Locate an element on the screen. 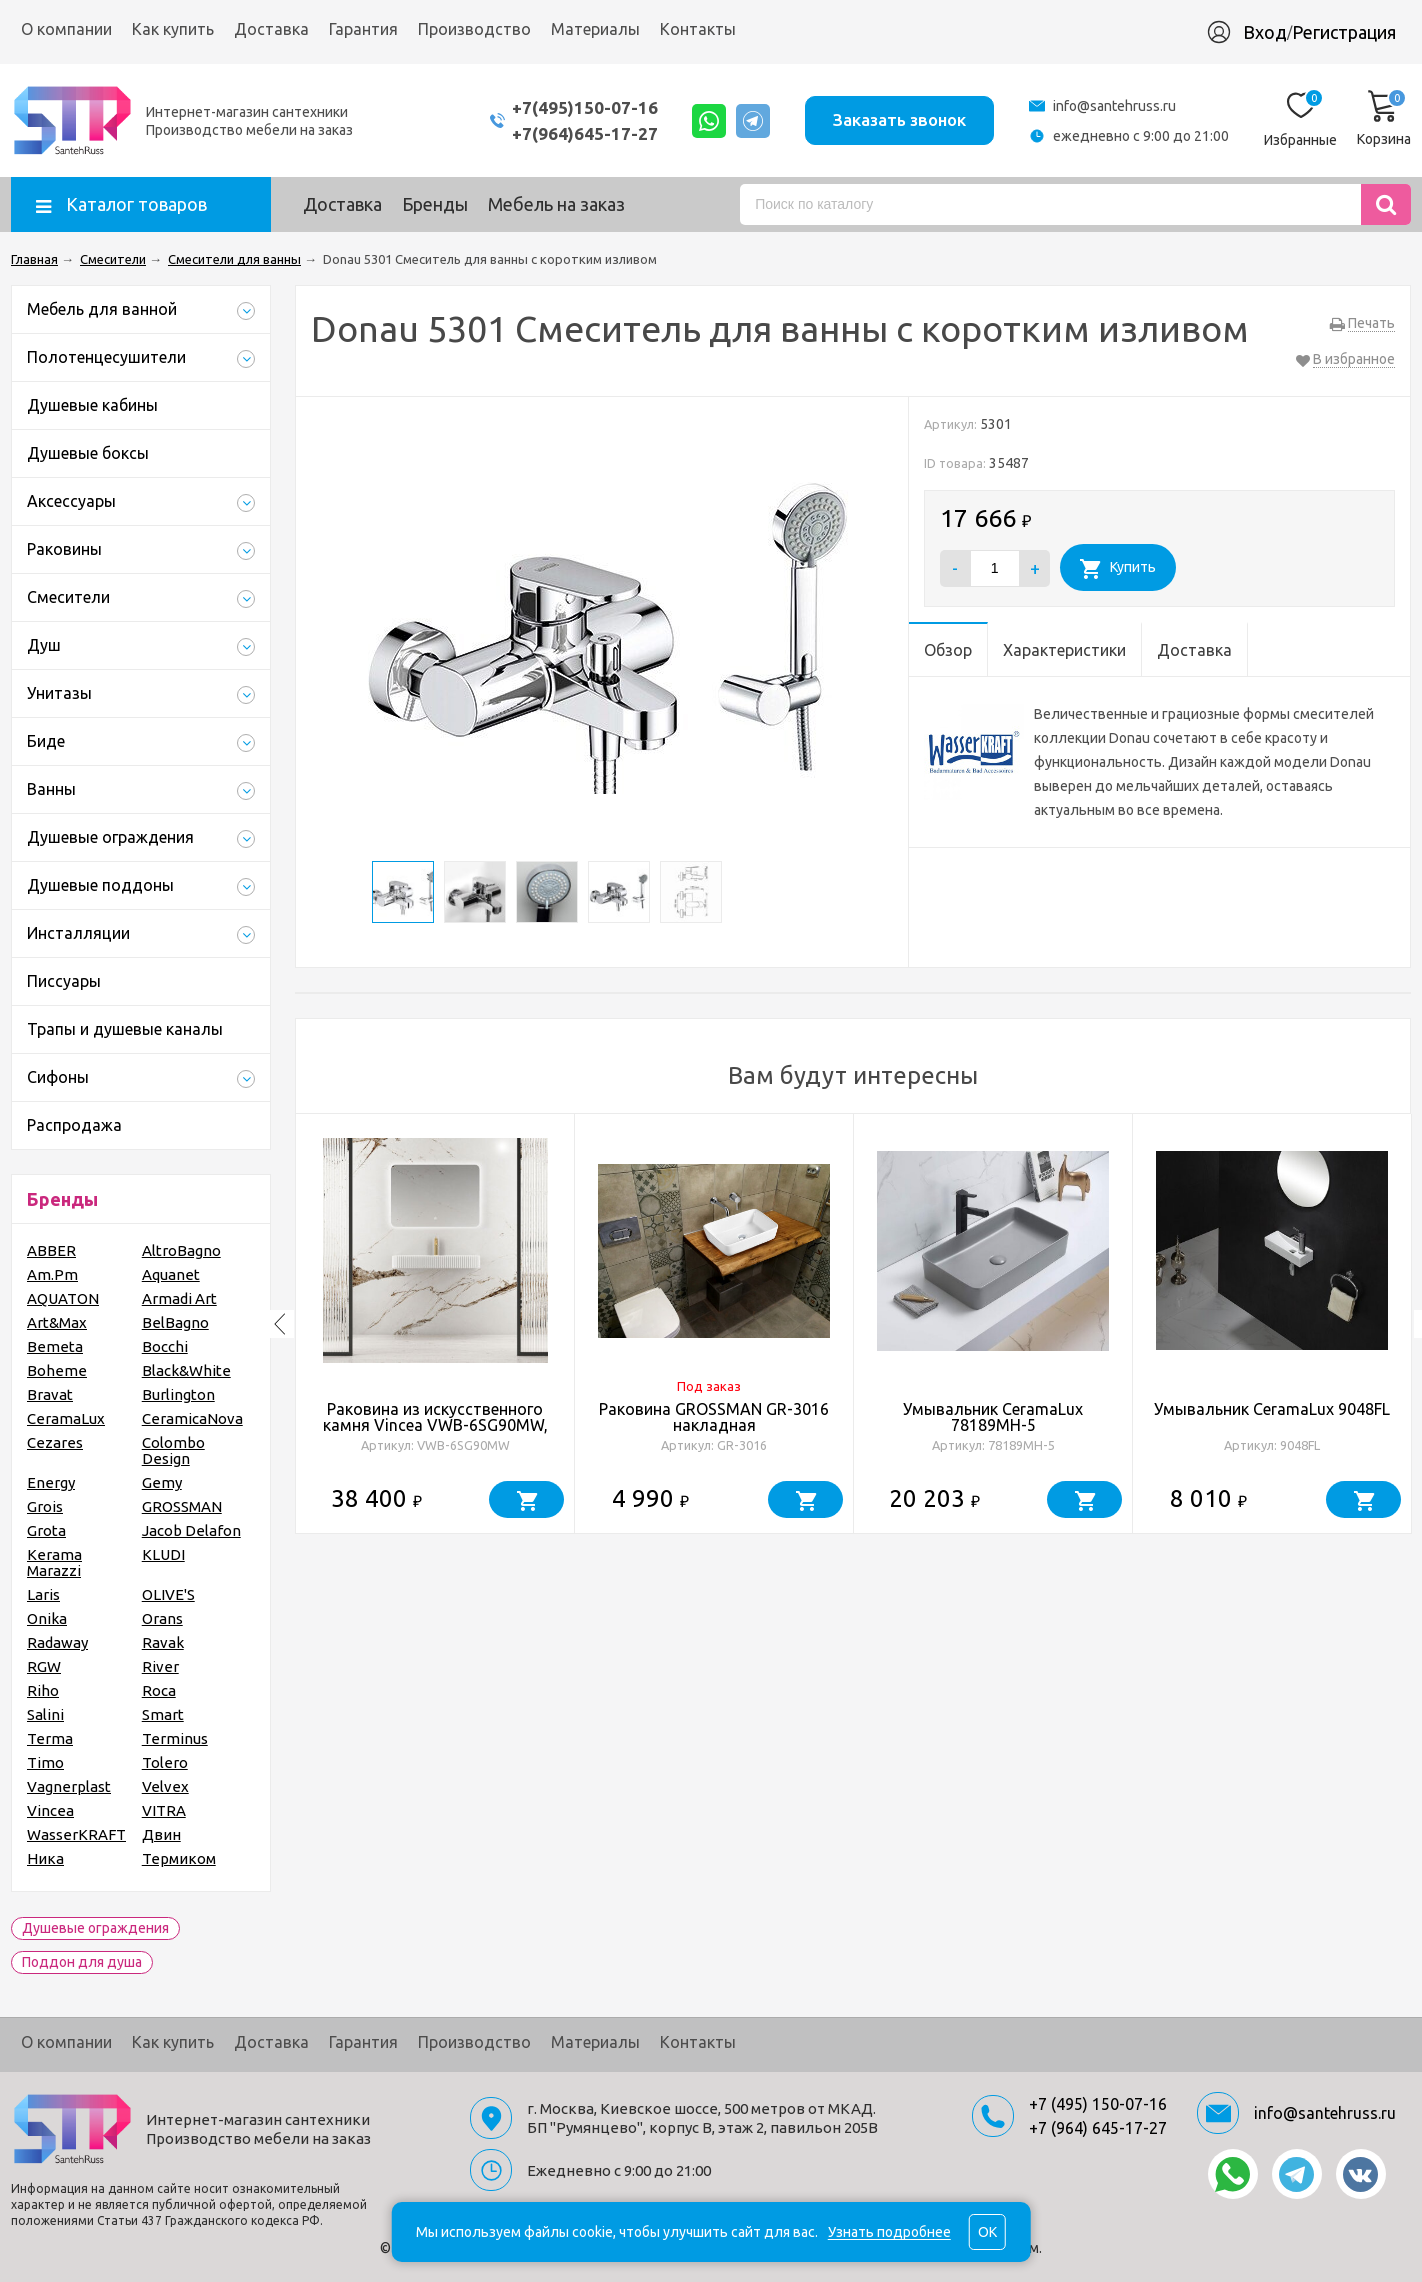 This screenshot has height=2282, width=1422. Vagnerplast is located at coordinates (69, 1786).